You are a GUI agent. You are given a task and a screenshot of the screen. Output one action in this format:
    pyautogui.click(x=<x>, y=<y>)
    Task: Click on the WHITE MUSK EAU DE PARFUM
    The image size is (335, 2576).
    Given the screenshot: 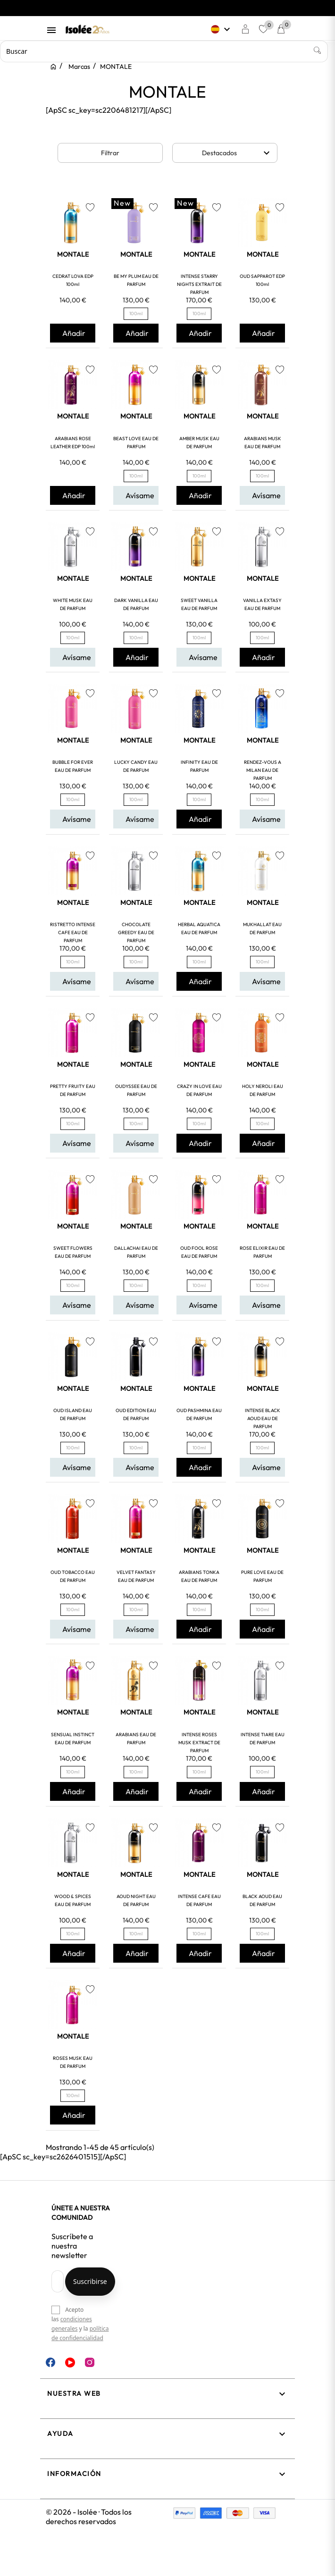 What is the action you would take?
    pyautogui.click(x=72, y=604)
    